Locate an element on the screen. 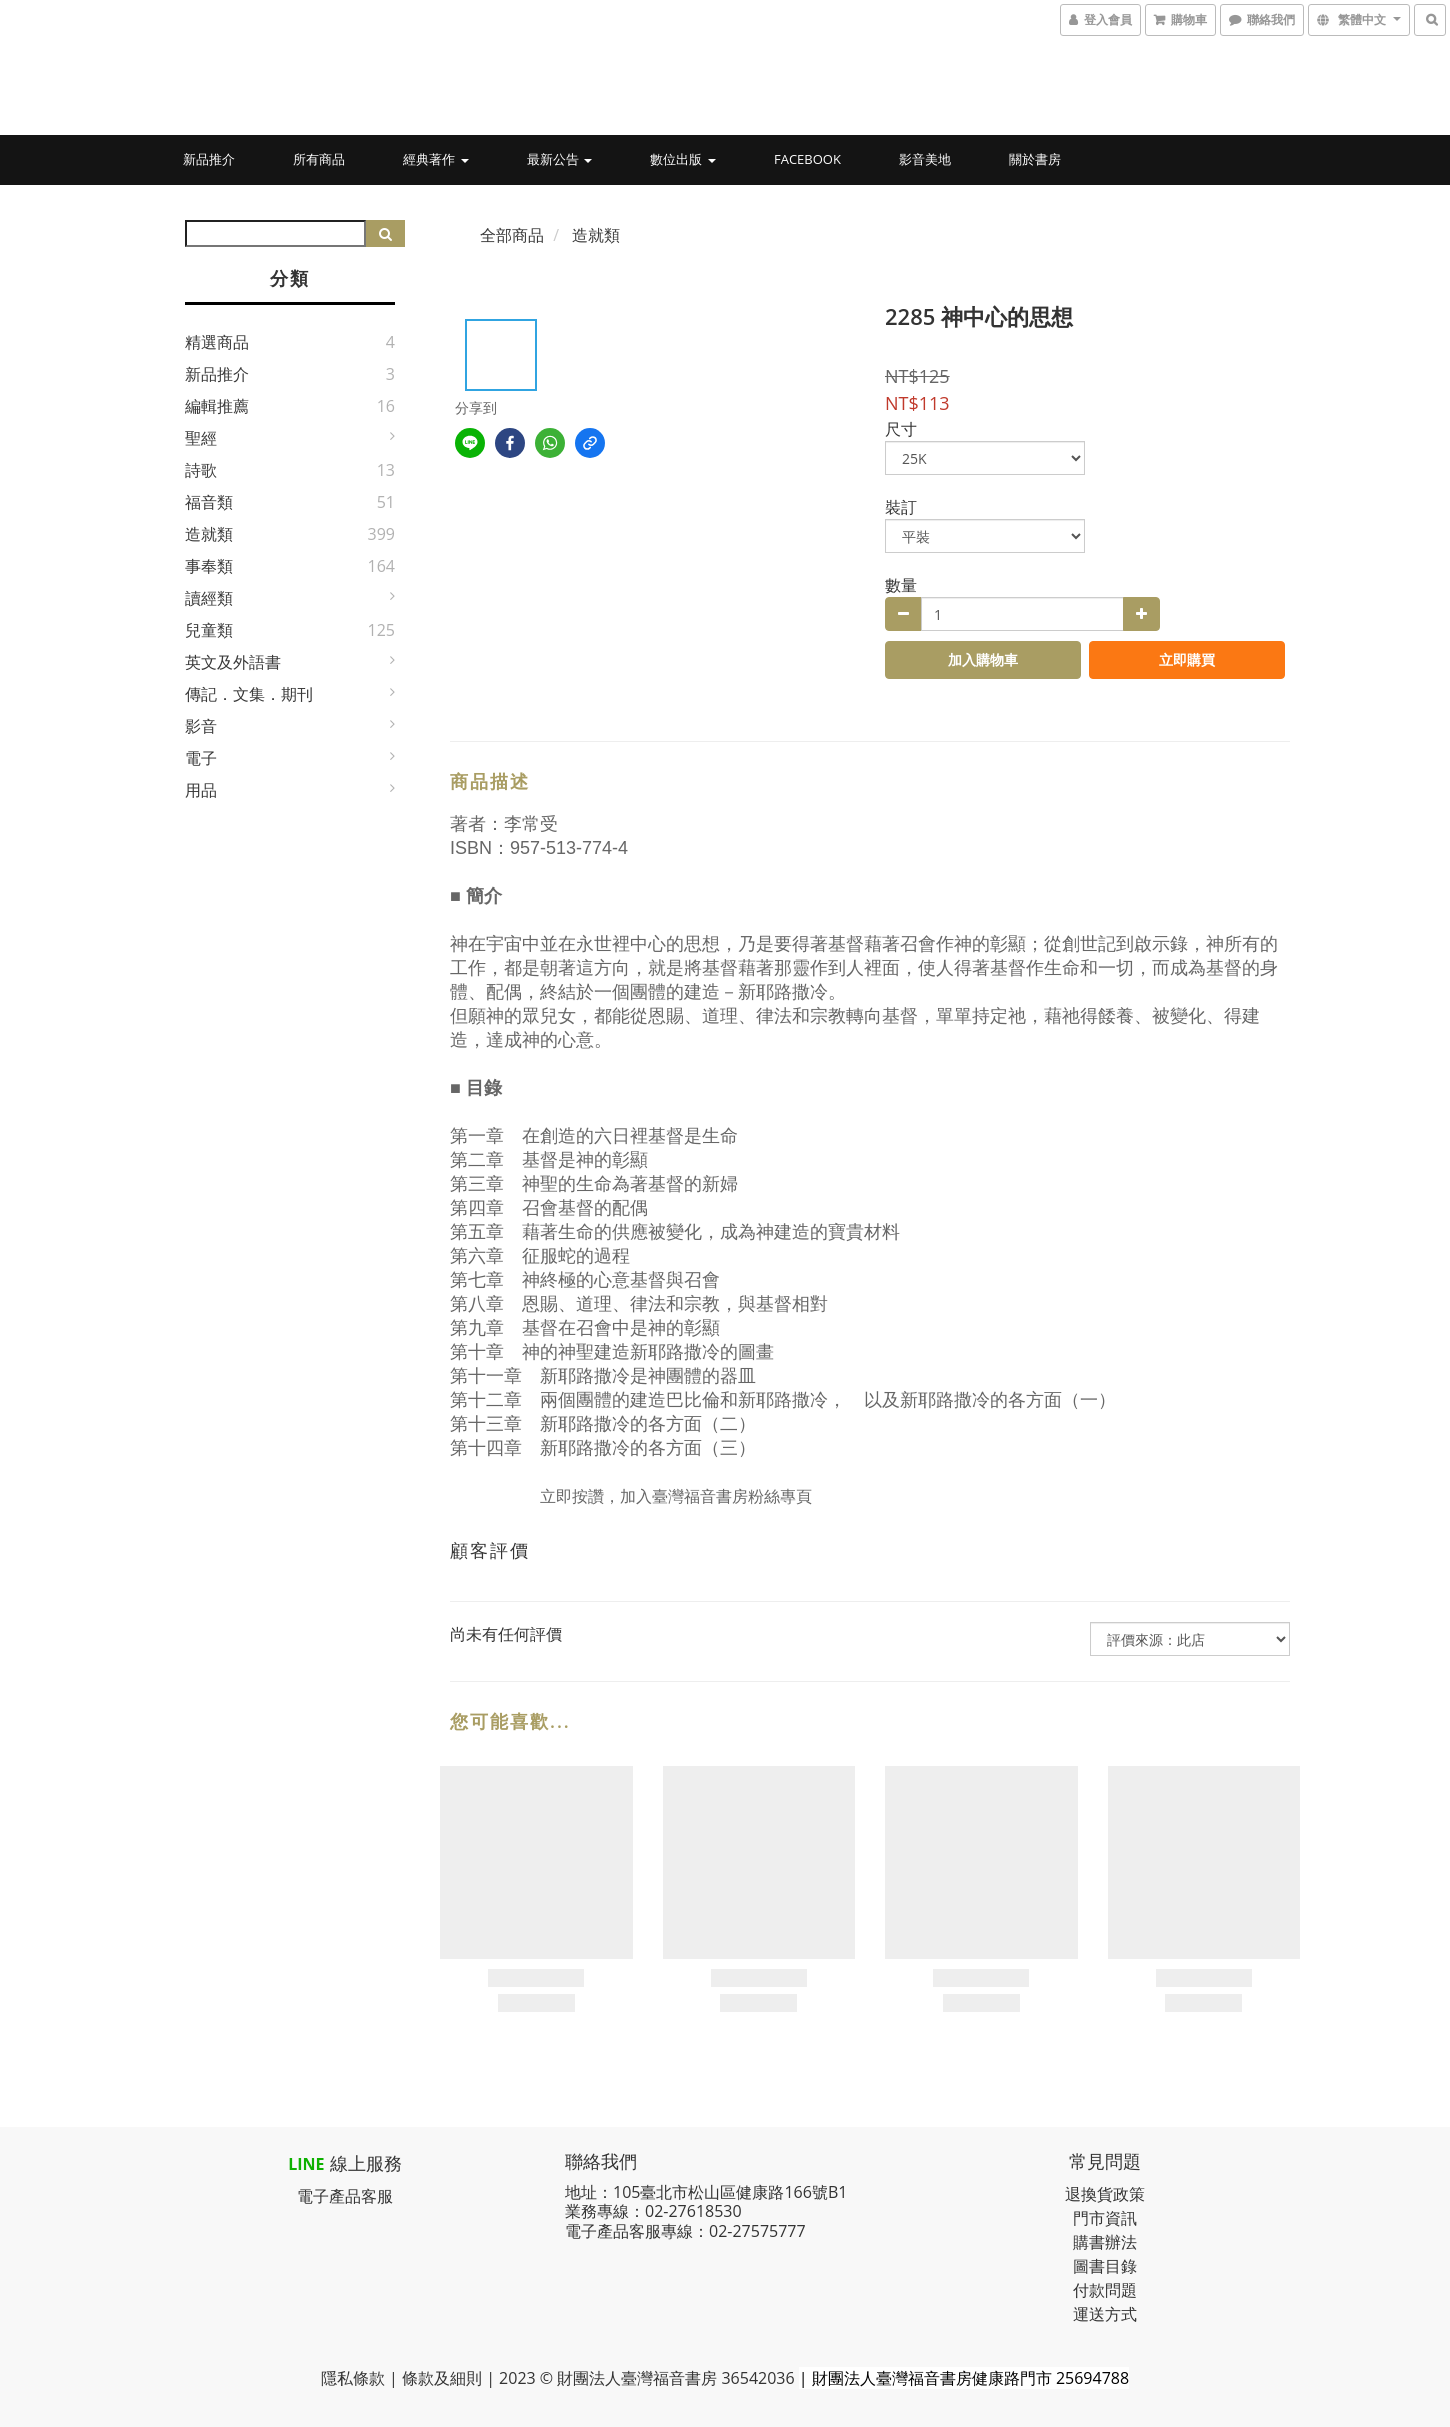  聖經 is located at coordinates (201, 438).